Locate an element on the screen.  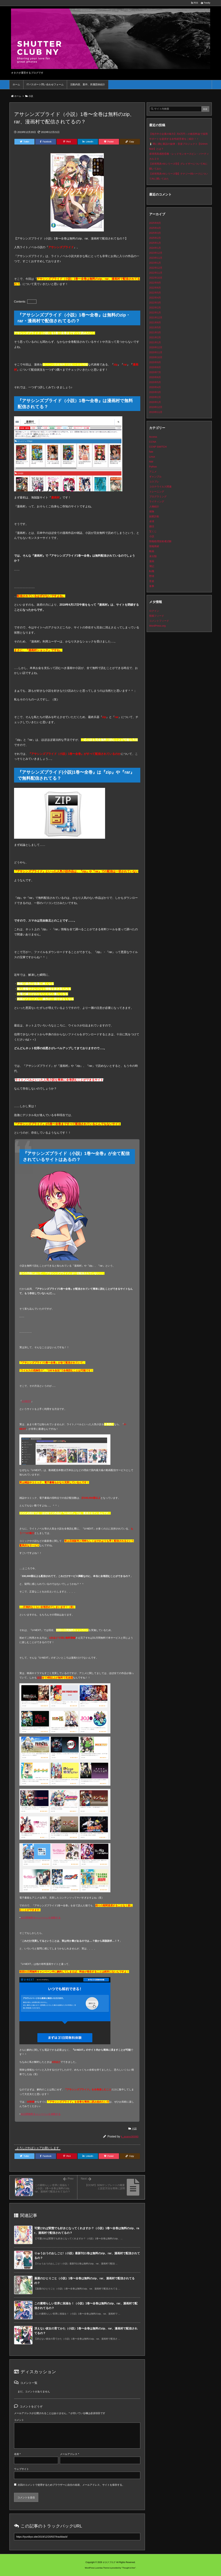
情報処理技術者試験 is located at coordinates (160, 541).